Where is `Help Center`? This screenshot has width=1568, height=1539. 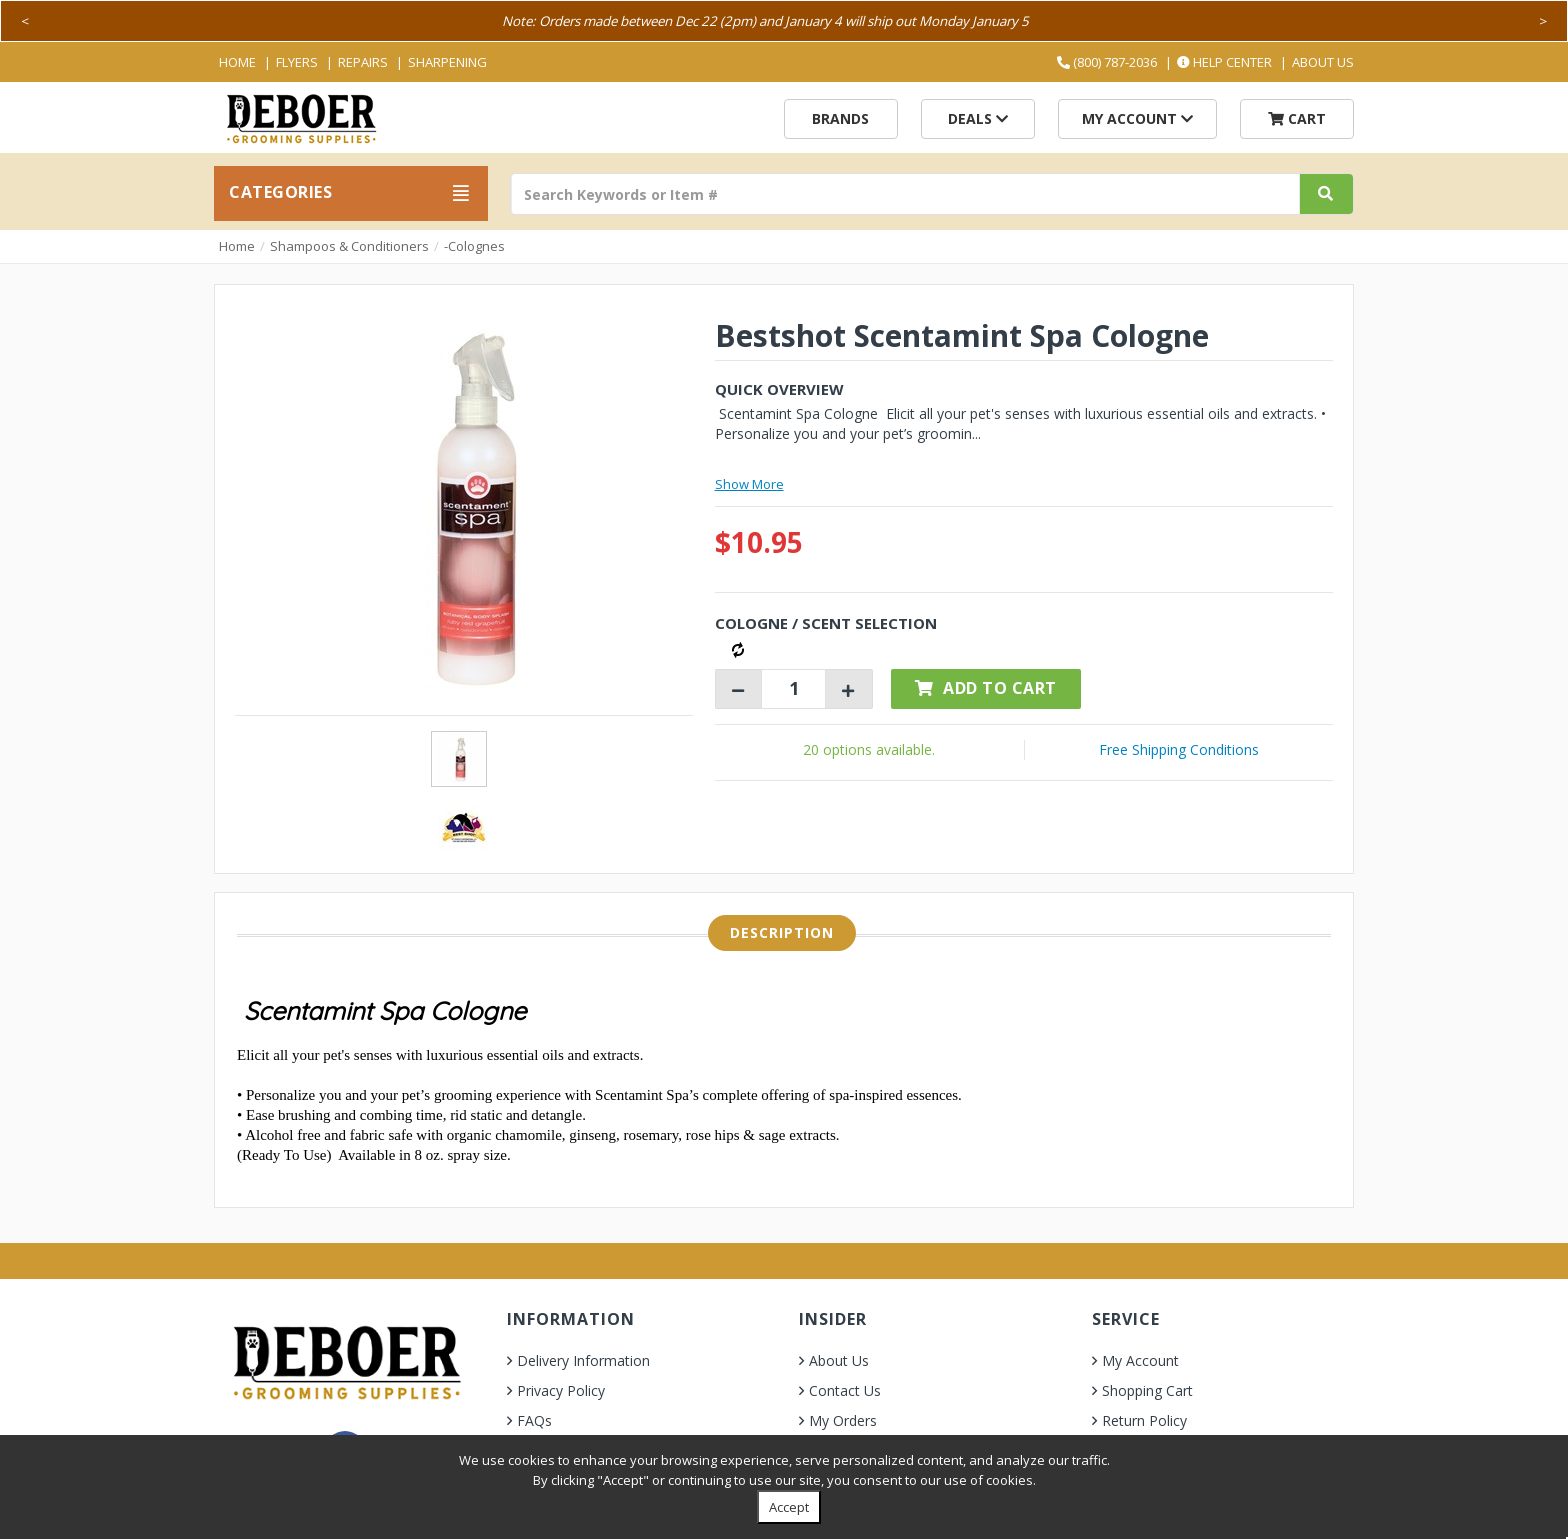 Help Center is located at coordinates (1224, 62).